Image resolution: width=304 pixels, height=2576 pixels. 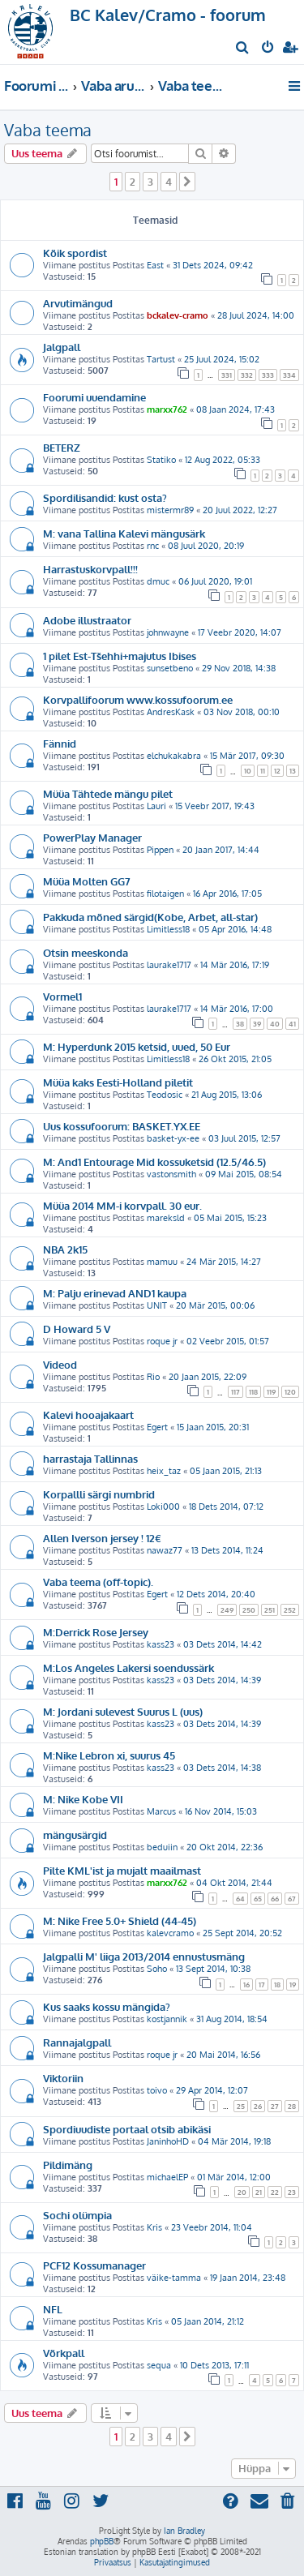 I want to click on NBA 2k15, so click(x=65, y=1249).